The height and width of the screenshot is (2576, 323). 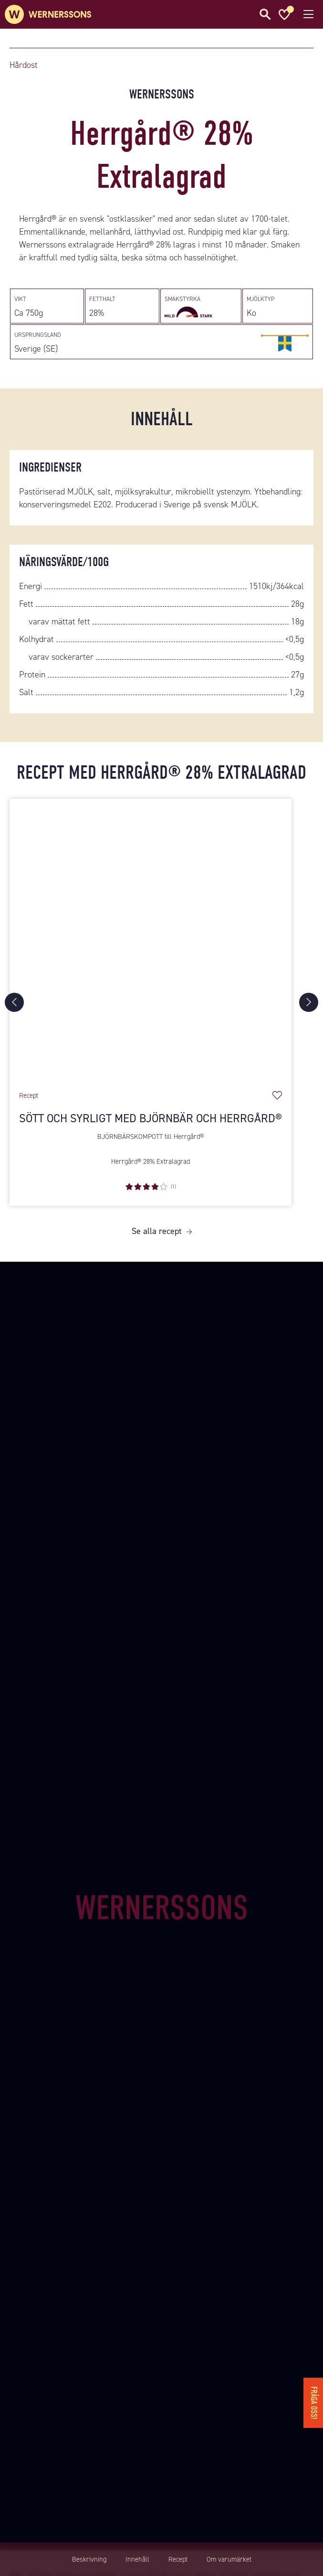 What do you see at coordinates (229, 2559) in the screenshot?
I see `Om varumärket` at bounding box center [229, 2559].